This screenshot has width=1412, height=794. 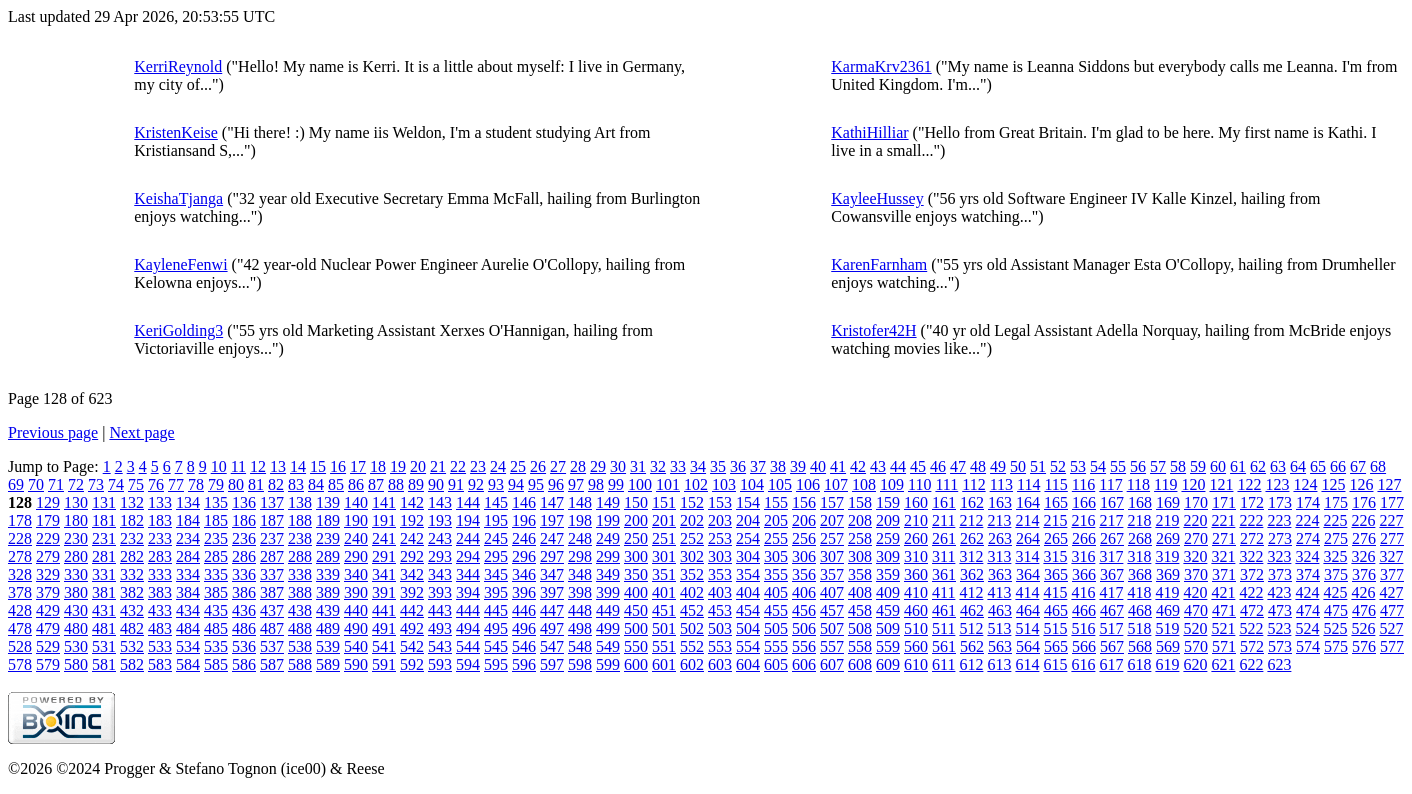 What do you see at coordinates (188, 646) in the screenshot?
I see `534` at bounding box center [188, 646].